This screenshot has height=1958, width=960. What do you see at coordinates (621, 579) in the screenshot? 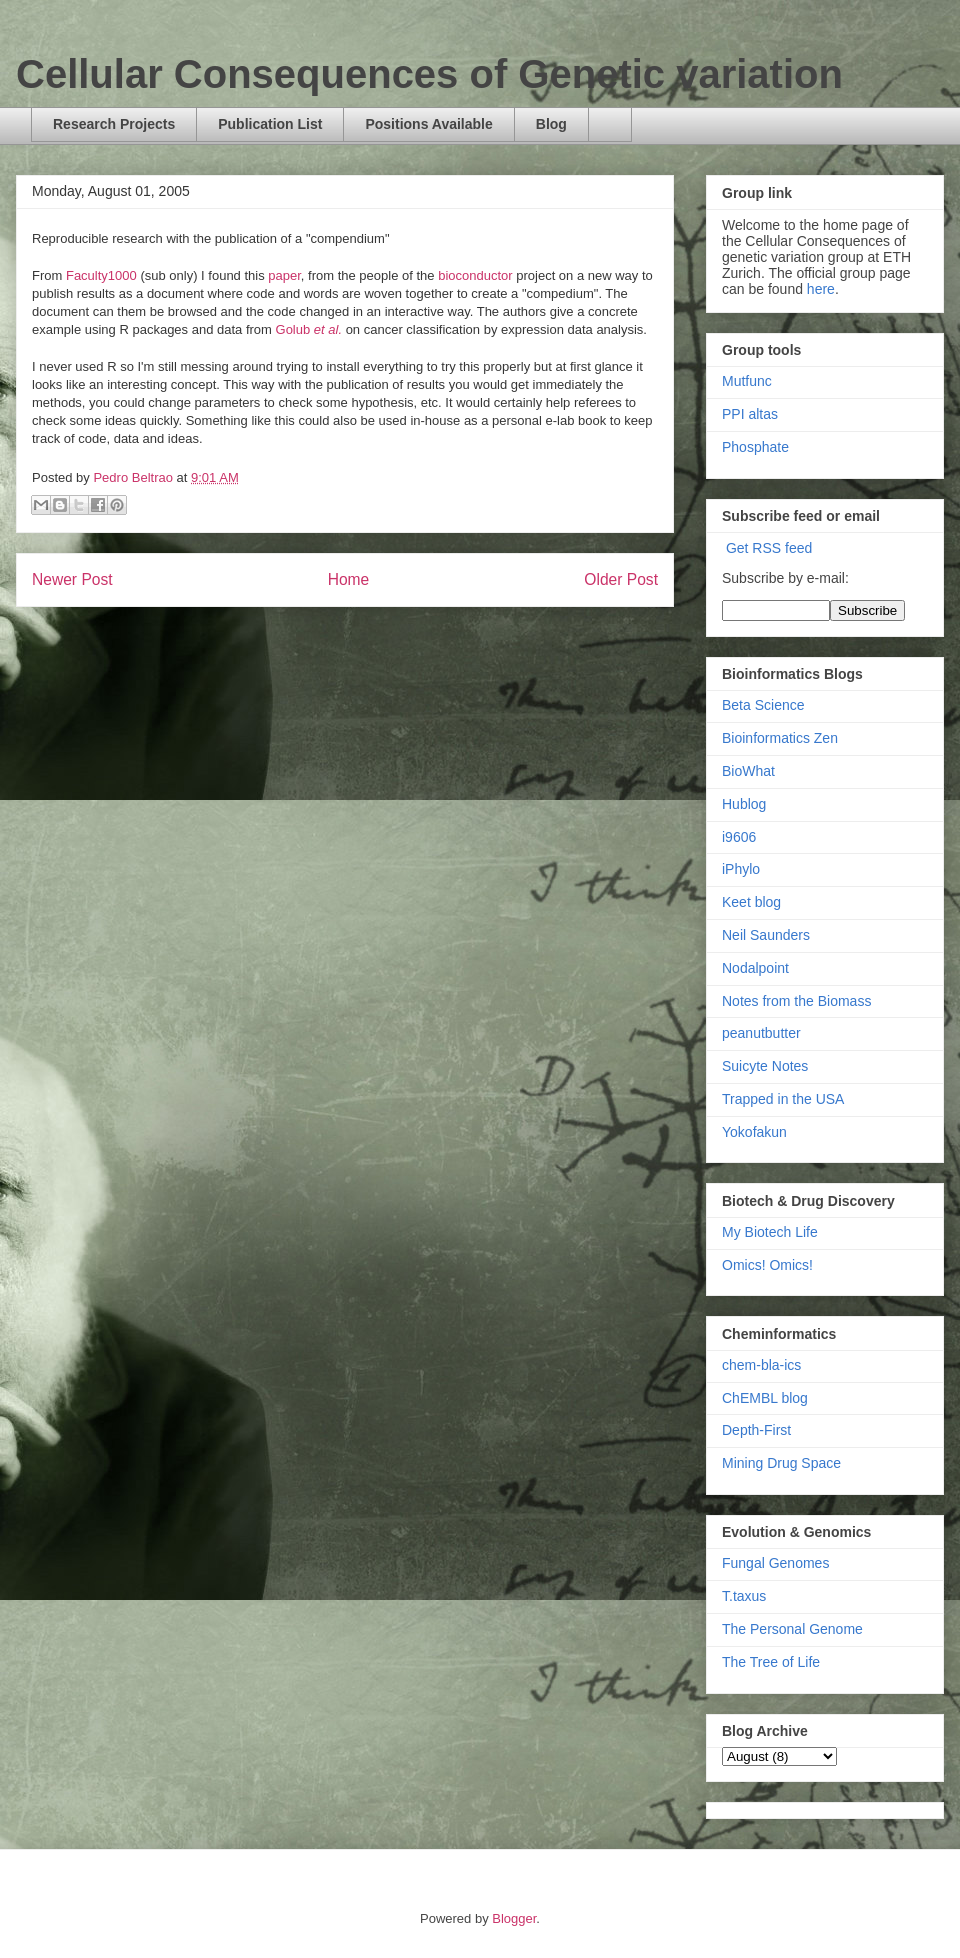
I see `Older Post` at bounding box center [621, 579].